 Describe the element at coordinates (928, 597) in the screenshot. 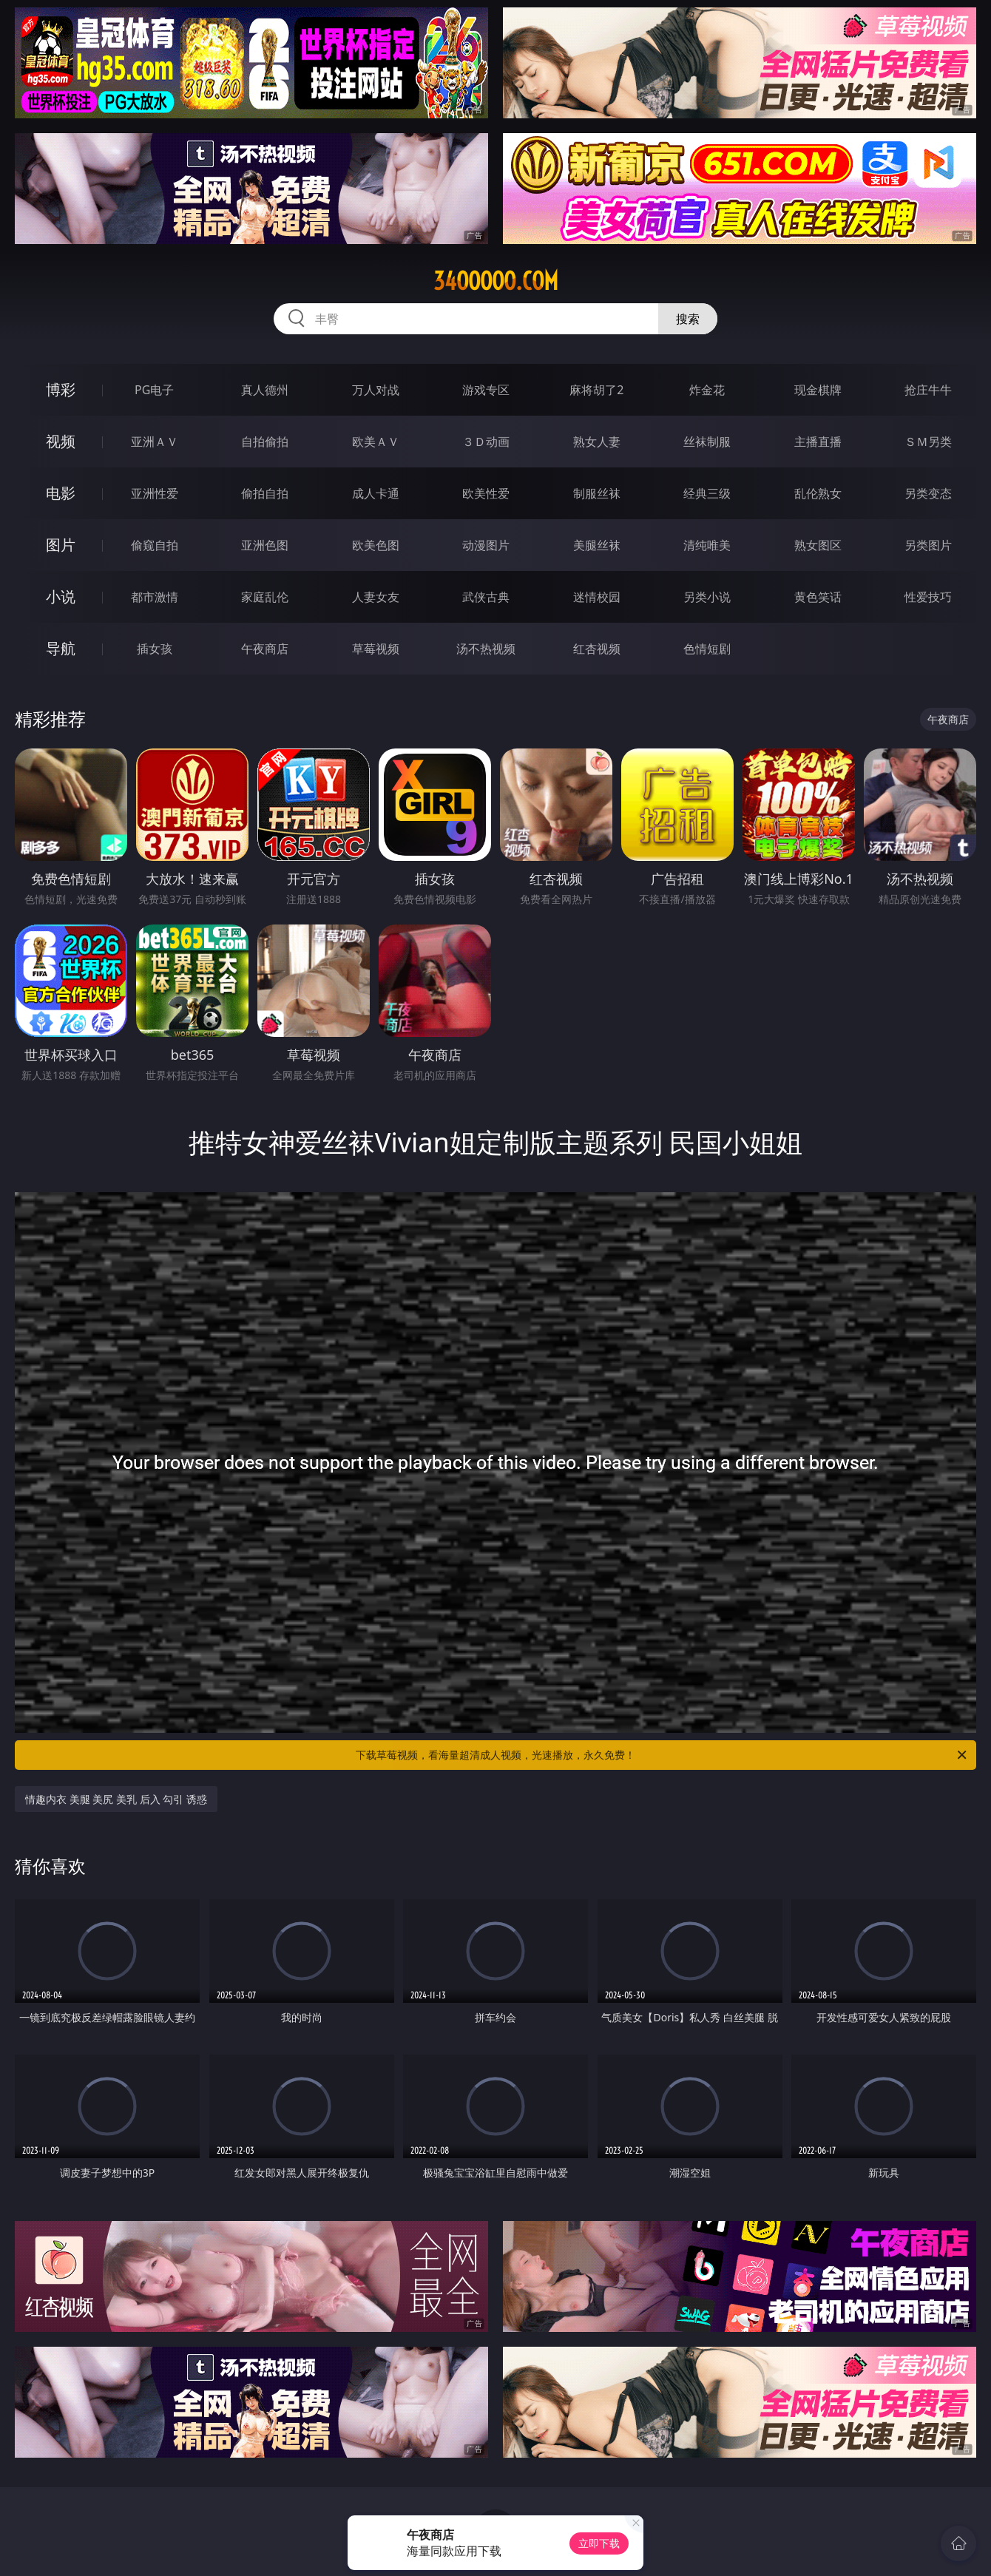

I see `性爱技巧` at that location.